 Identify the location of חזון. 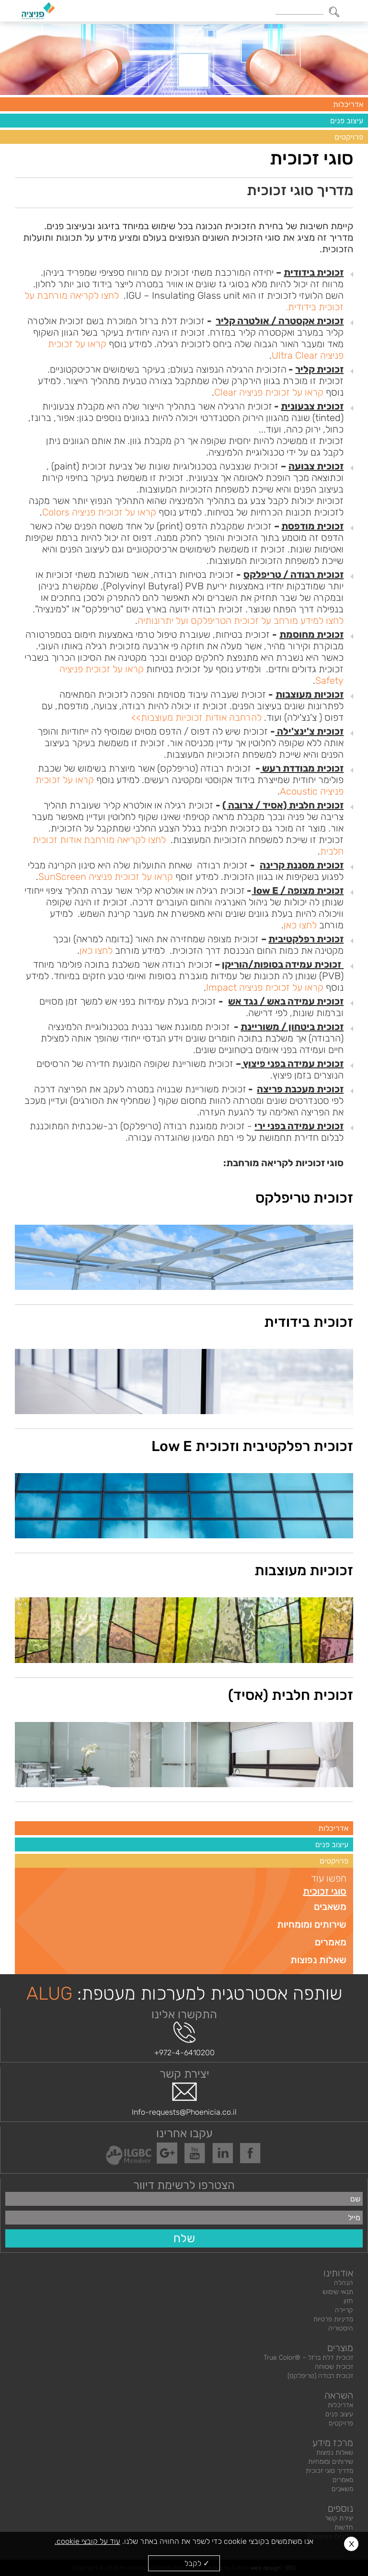
(348, 2301).